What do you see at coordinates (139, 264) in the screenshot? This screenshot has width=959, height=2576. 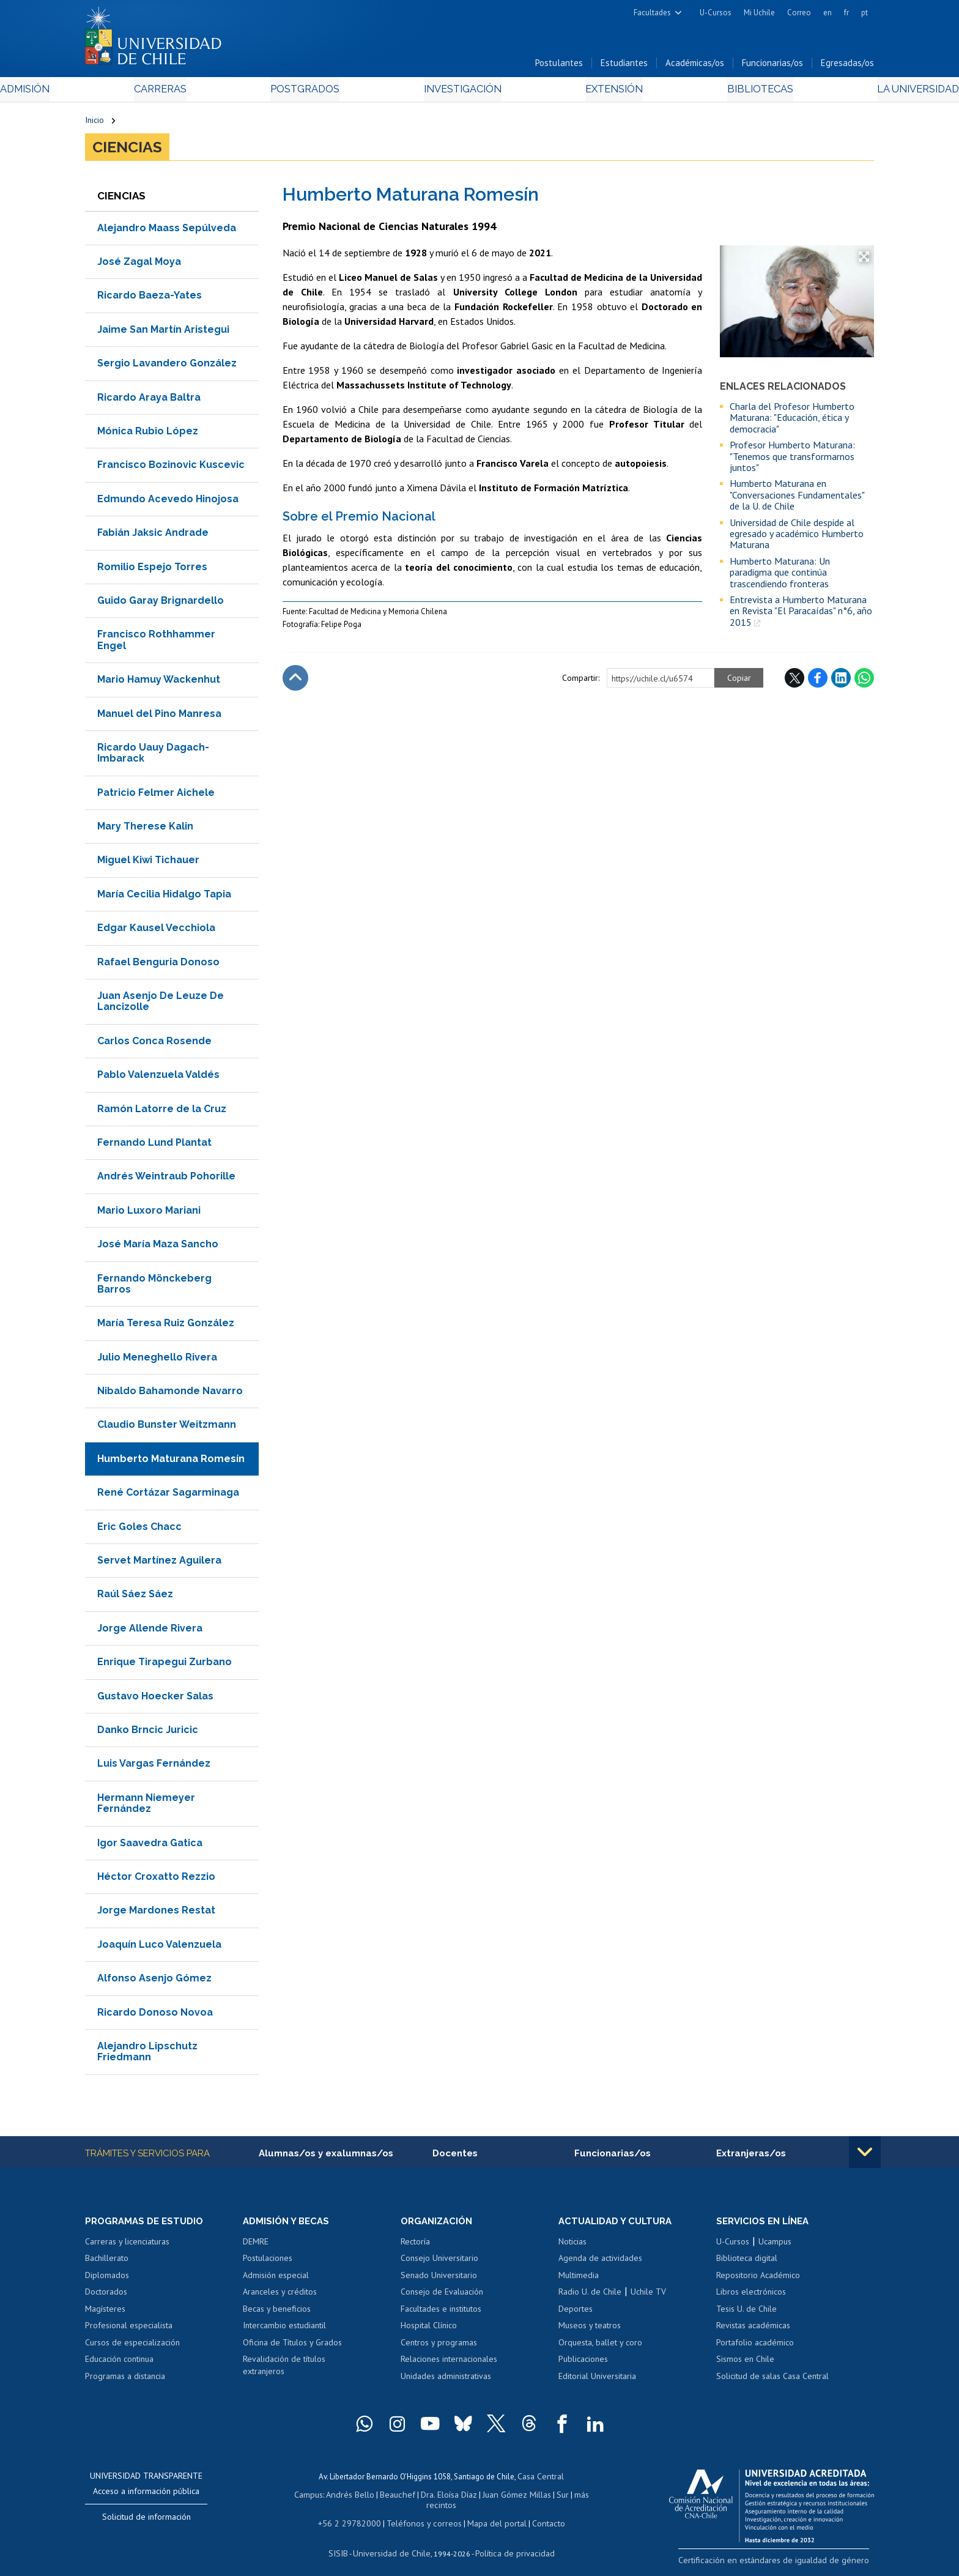 I see `José Zagal Moya` at bounding box center [139, 264].